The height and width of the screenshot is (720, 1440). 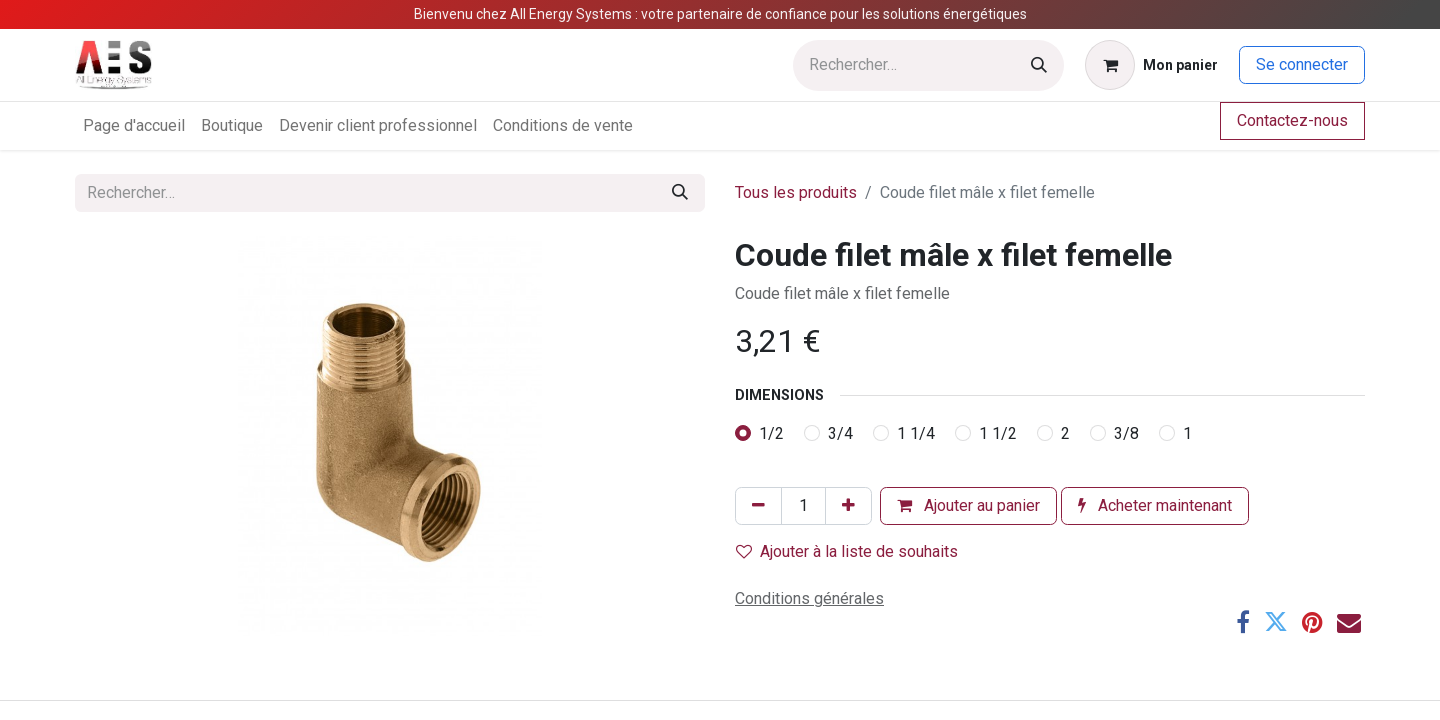 I want to click on [Twitter], so click(x=1276, y=622).